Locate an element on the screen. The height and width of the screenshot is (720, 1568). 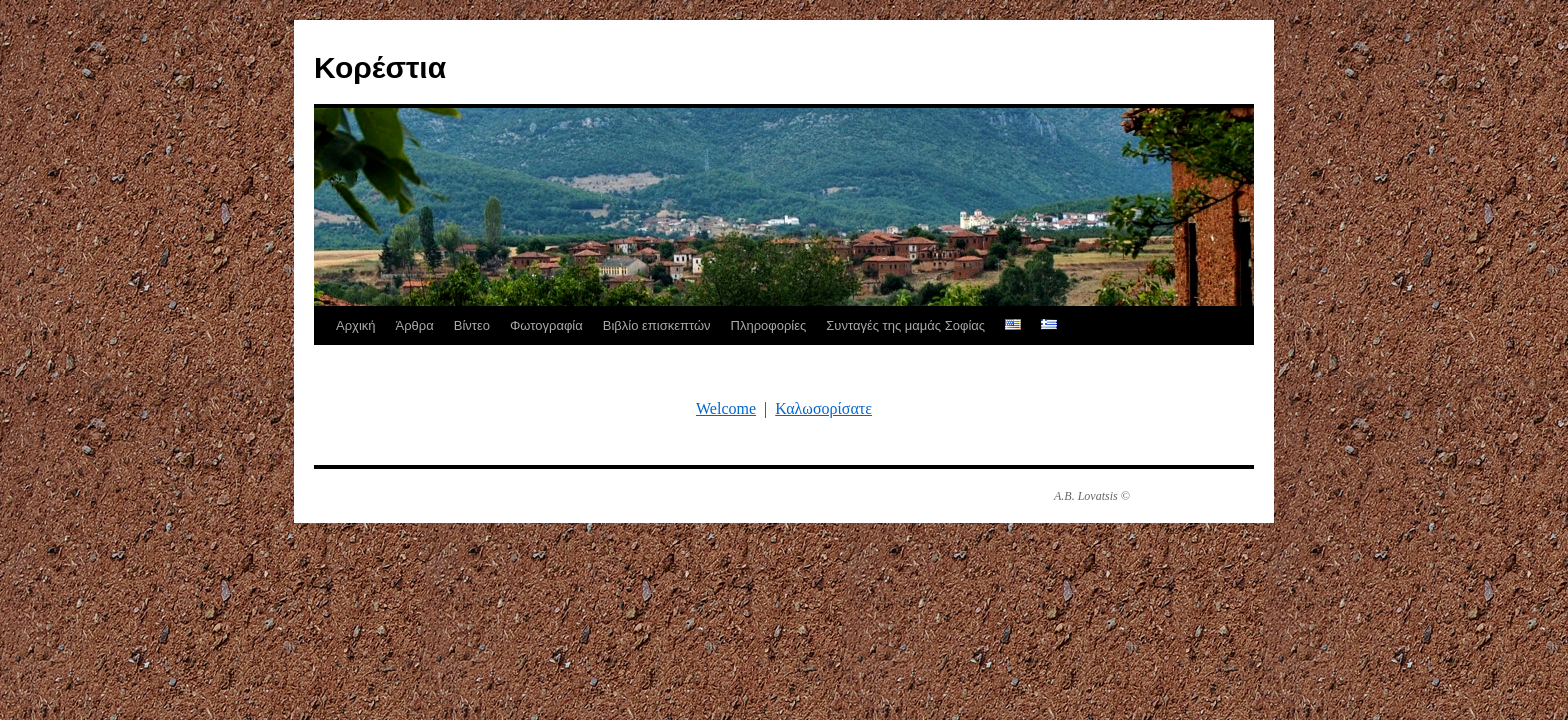
Welcome is located at coordinates (726, 408).